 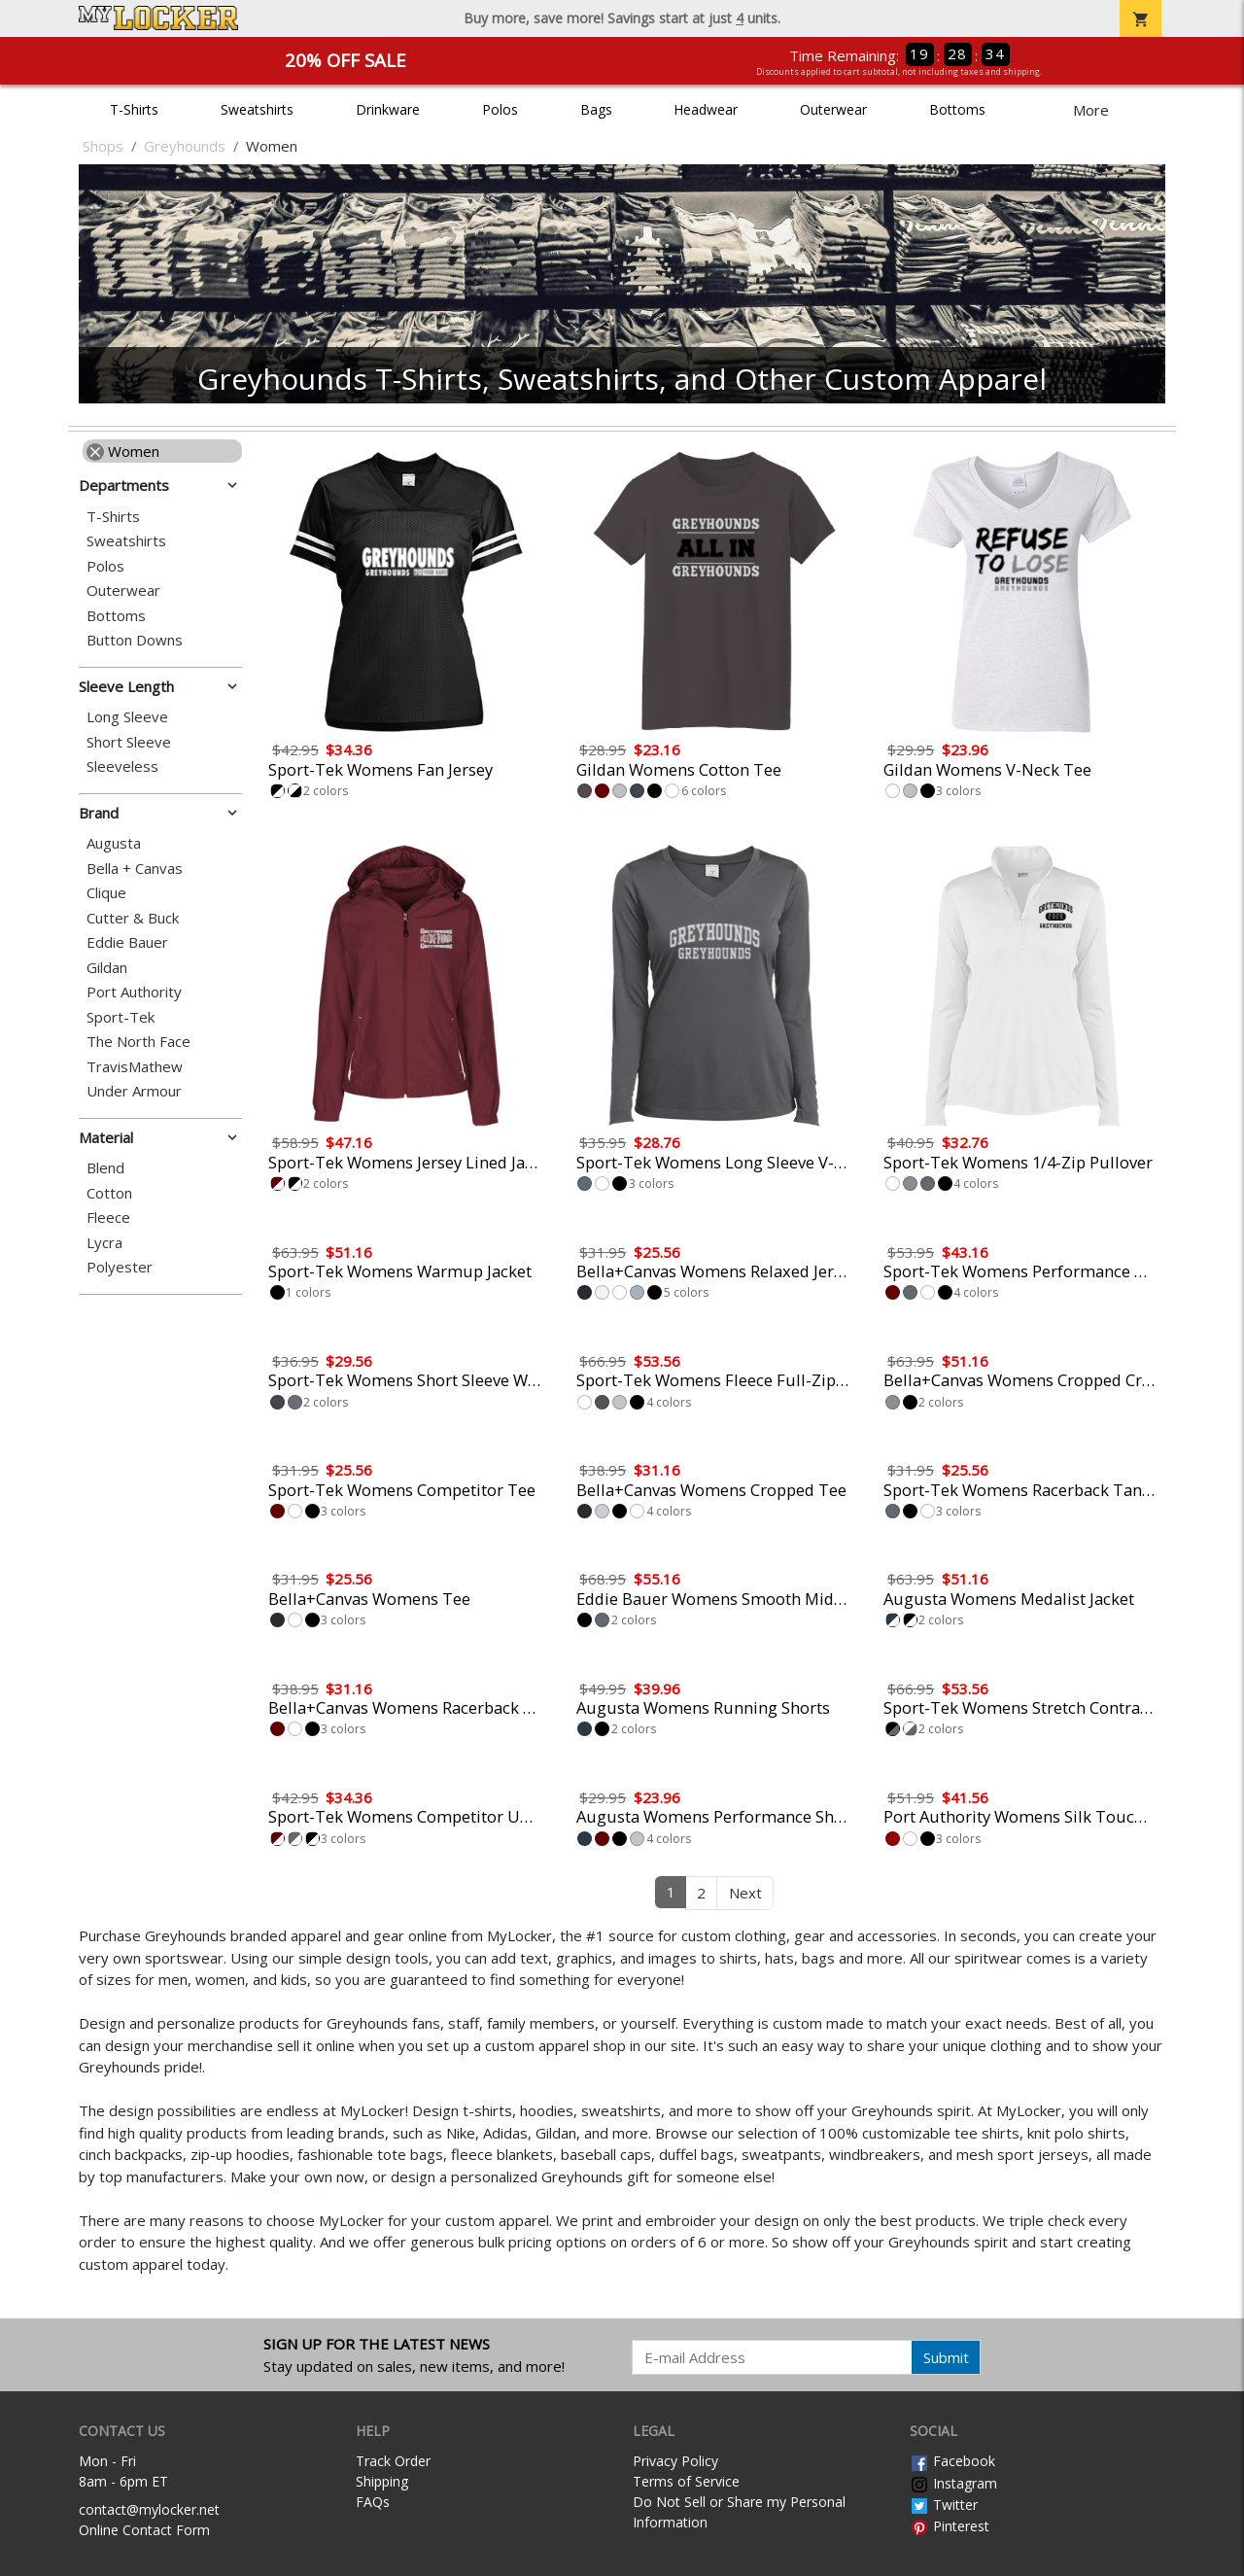 I want to click on Women, so click(x=122, y=451).